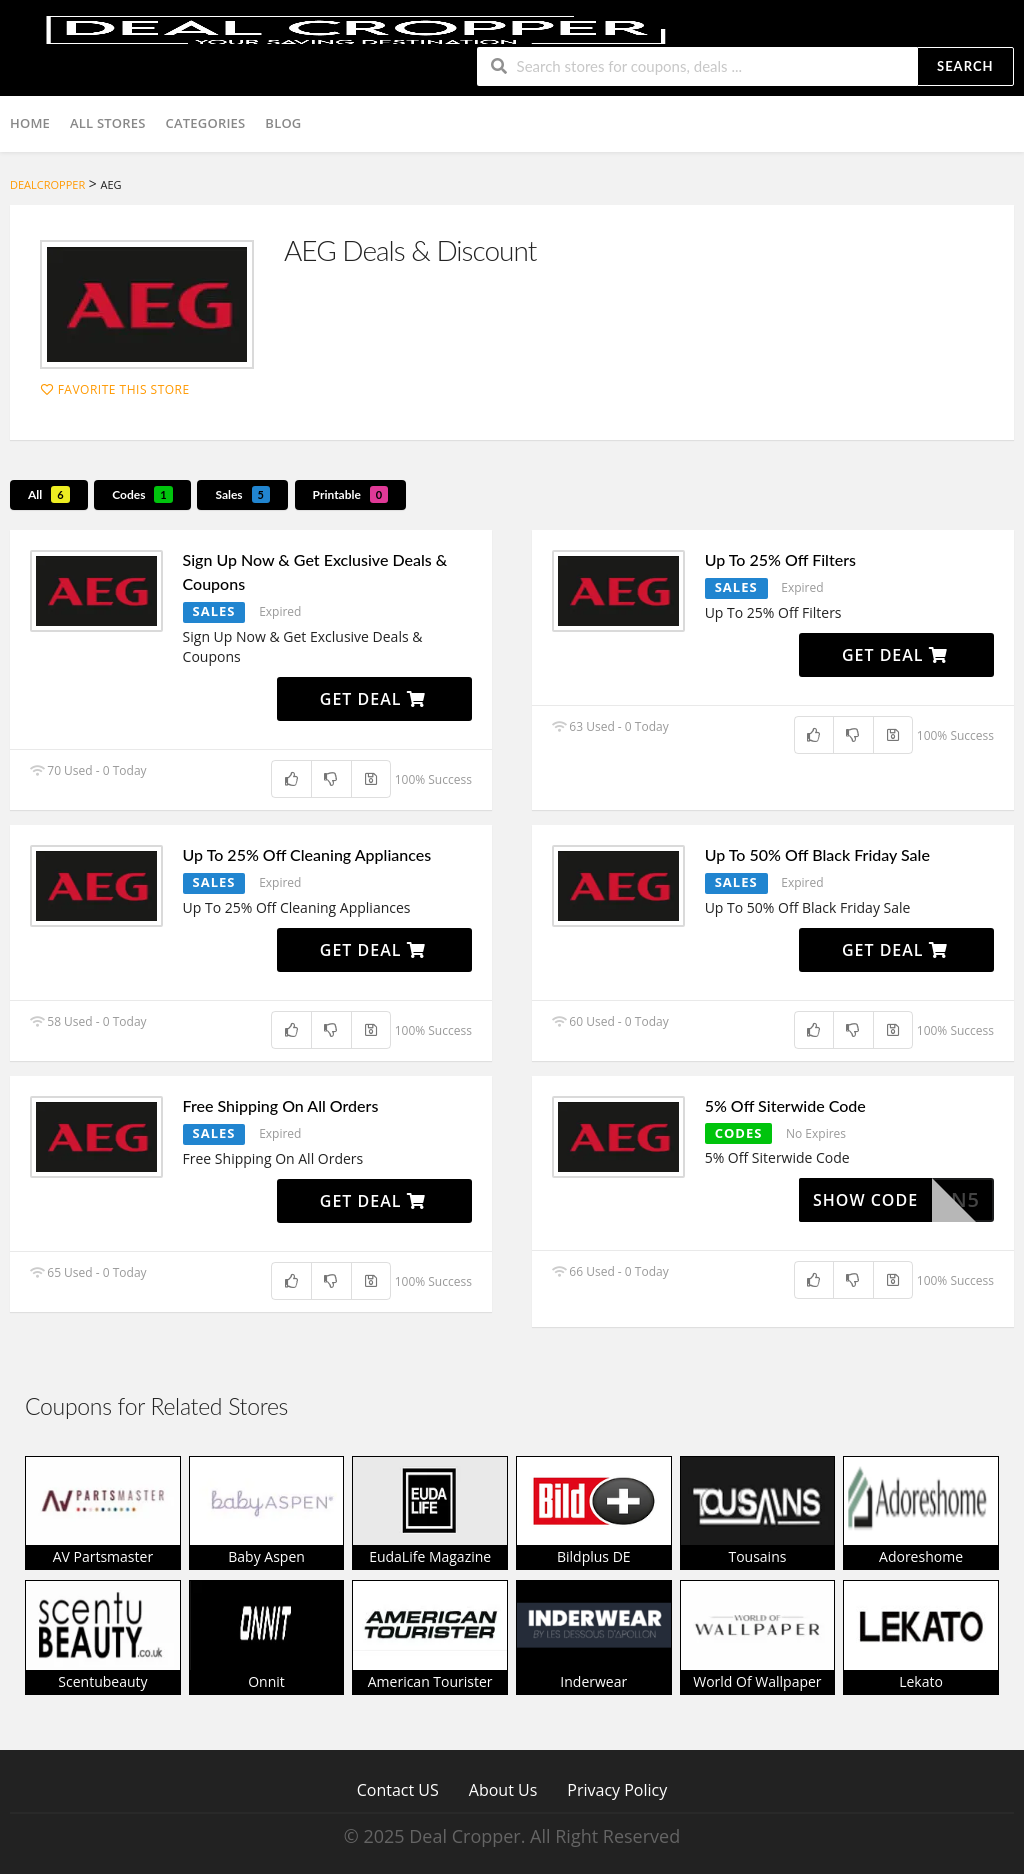 The height and width of the screenshot is (1874, 1024). I want to click on Up To 50% Off Black Friday Sale, so click(817, 854).